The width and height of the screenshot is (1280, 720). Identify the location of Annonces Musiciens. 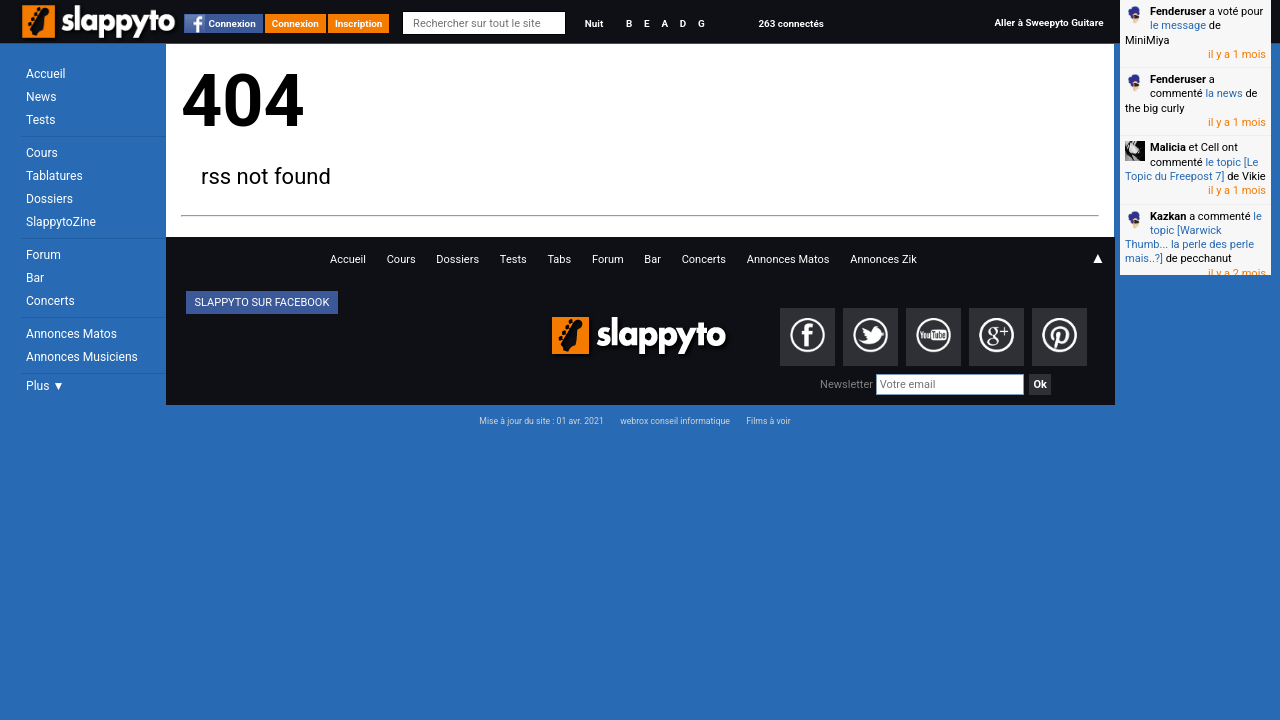
(82, 357).